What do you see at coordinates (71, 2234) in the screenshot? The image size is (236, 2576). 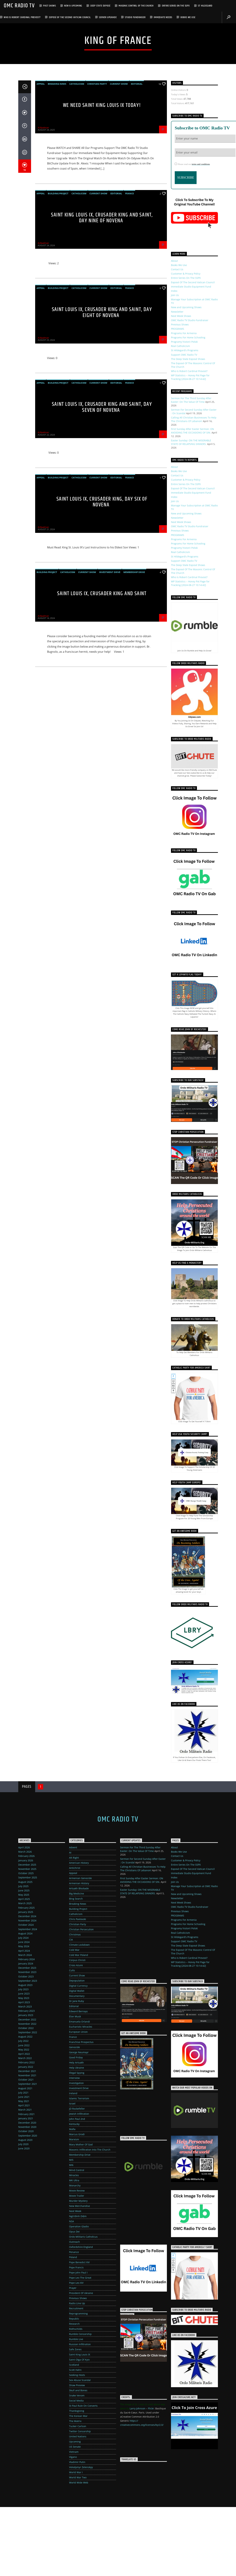 I see `MI6` at bounding box center [71, 2234].